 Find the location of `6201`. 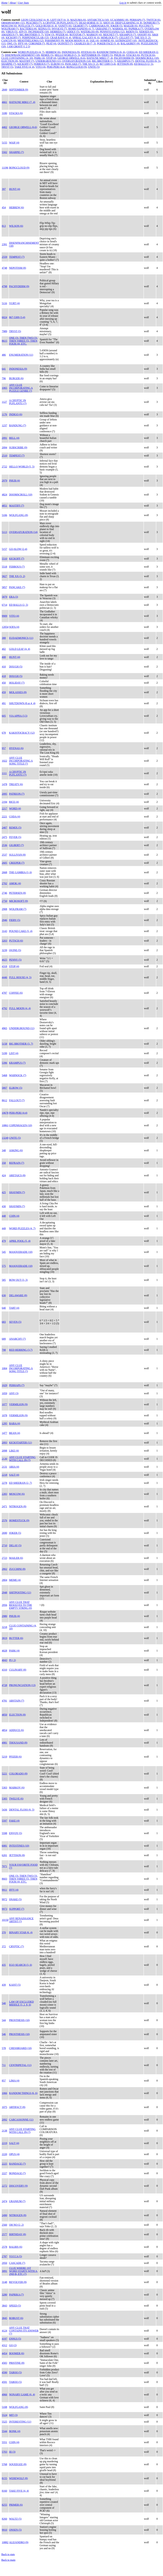

6201 is located at coordinates (4, 1855).